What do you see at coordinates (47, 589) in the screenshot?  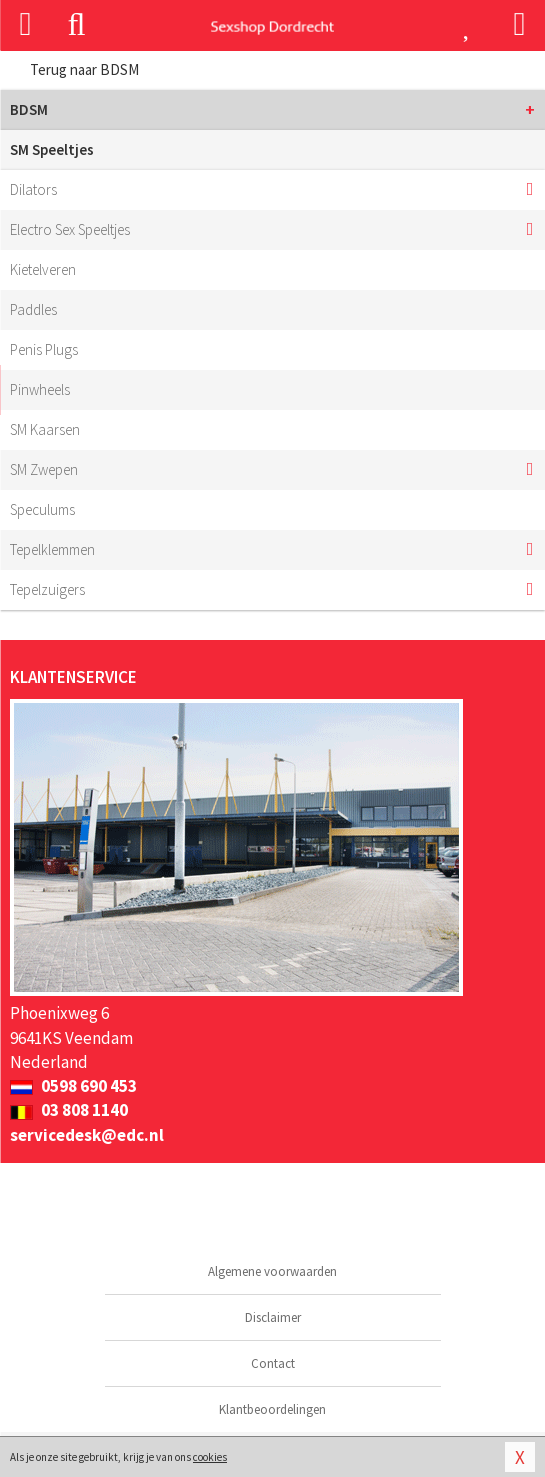 I see `Tepelzuigers` at bounding box center [47, 589].